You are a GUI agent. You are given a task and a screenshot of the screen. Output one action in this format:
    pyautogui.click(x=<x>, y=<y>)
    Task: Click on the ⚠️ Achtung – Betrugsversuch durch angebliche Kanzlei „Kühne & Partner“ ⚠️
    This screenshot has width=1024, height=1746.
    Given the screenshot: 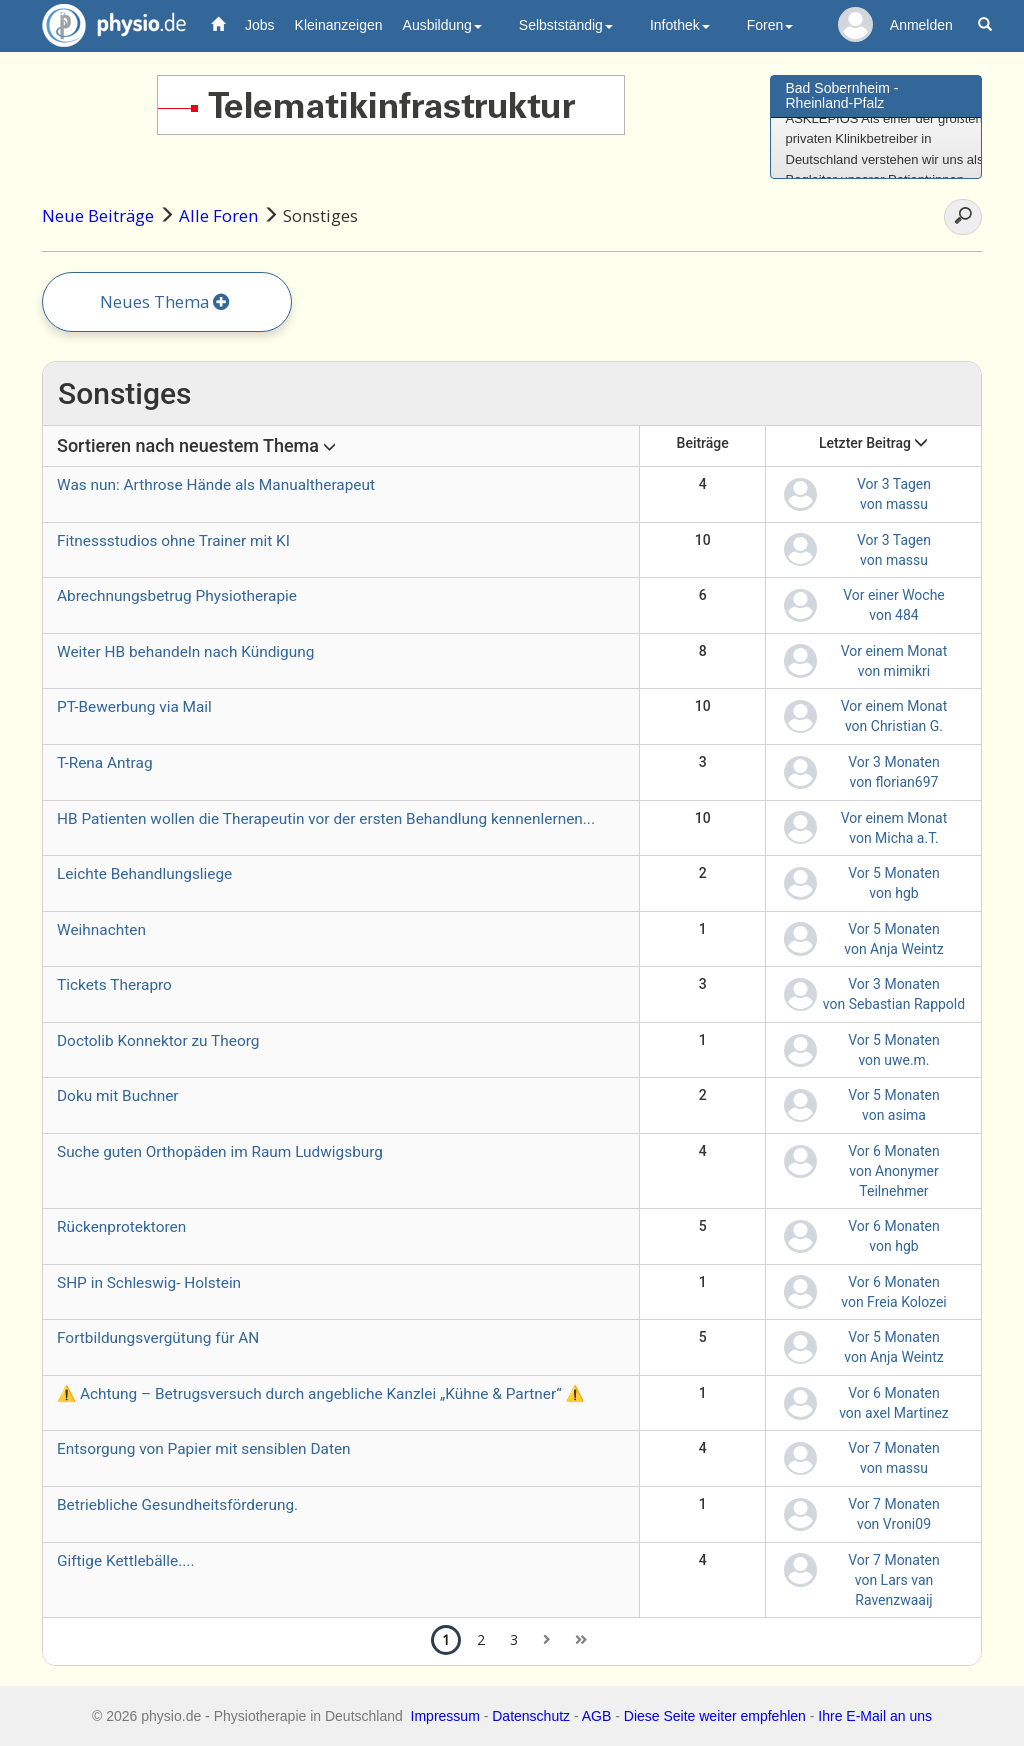 What is the action you would take?
    pyautogui.click(x=321, y=1394)
    